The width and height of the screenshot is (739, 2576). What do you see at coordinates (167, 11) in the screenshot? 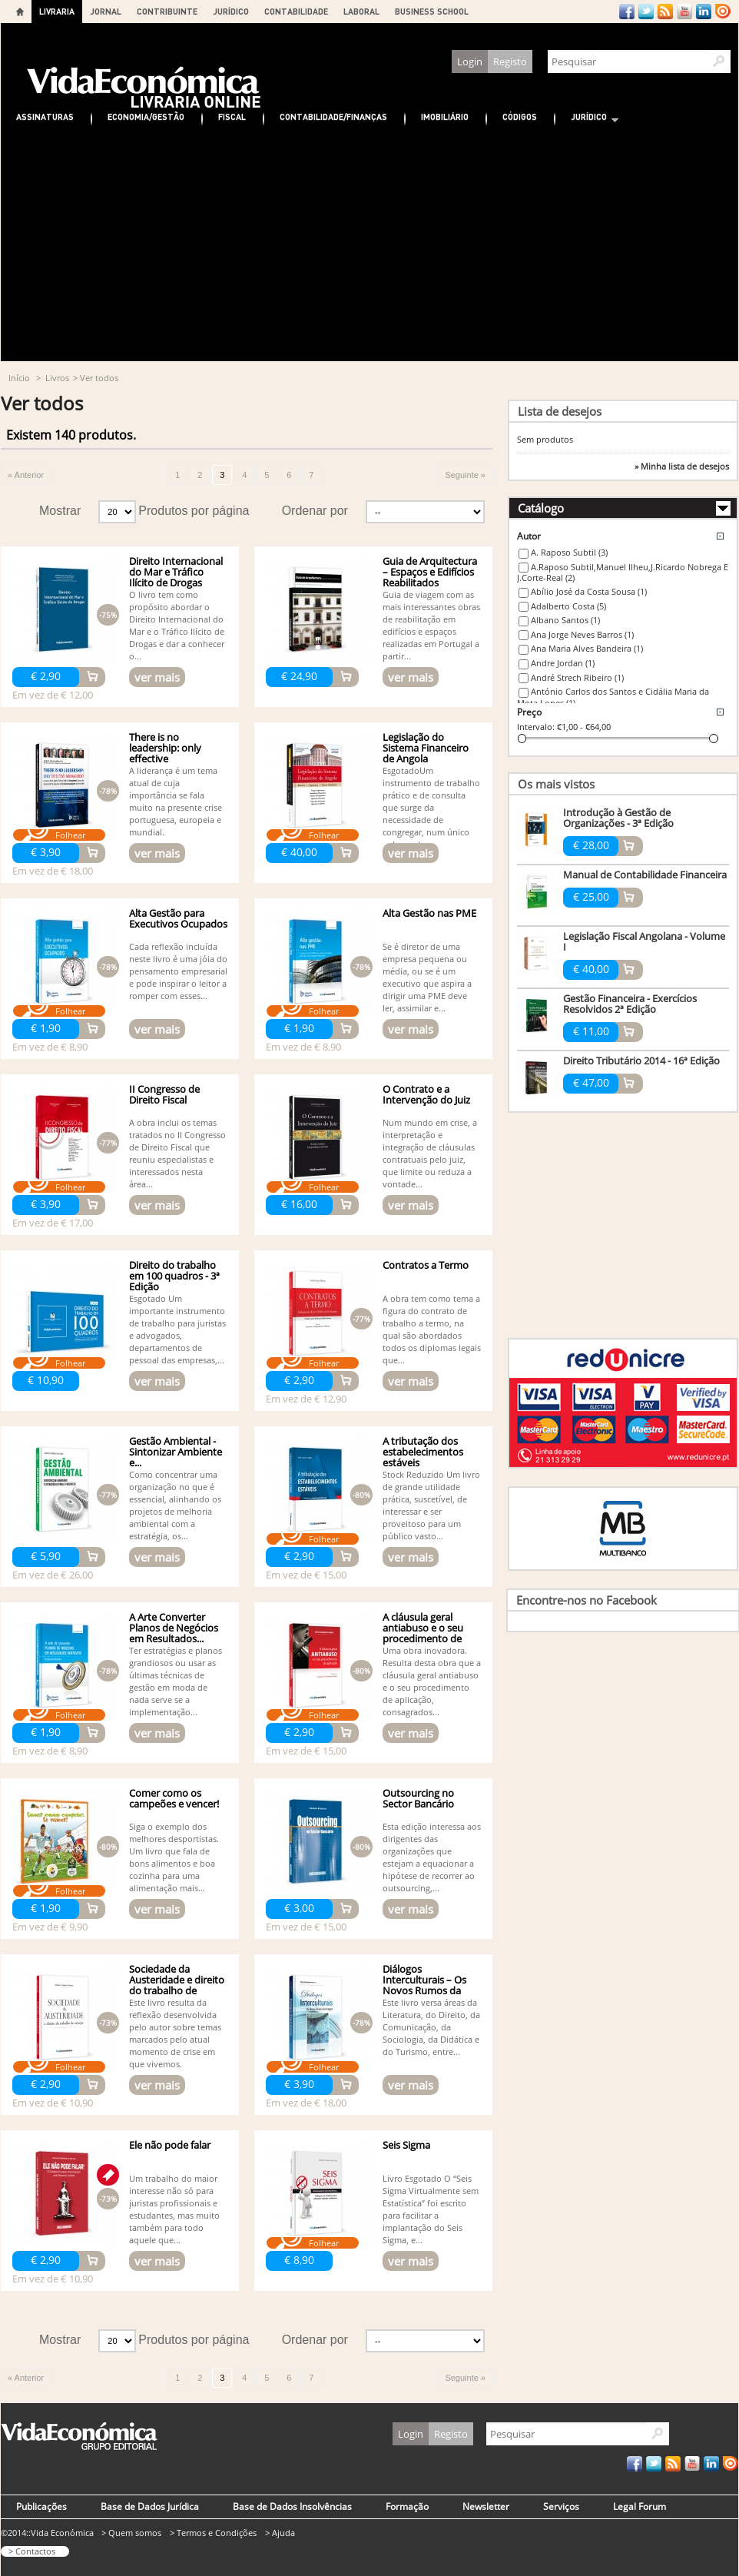
I see `CONTRIBUINTE` at bounding box center [167, 11].